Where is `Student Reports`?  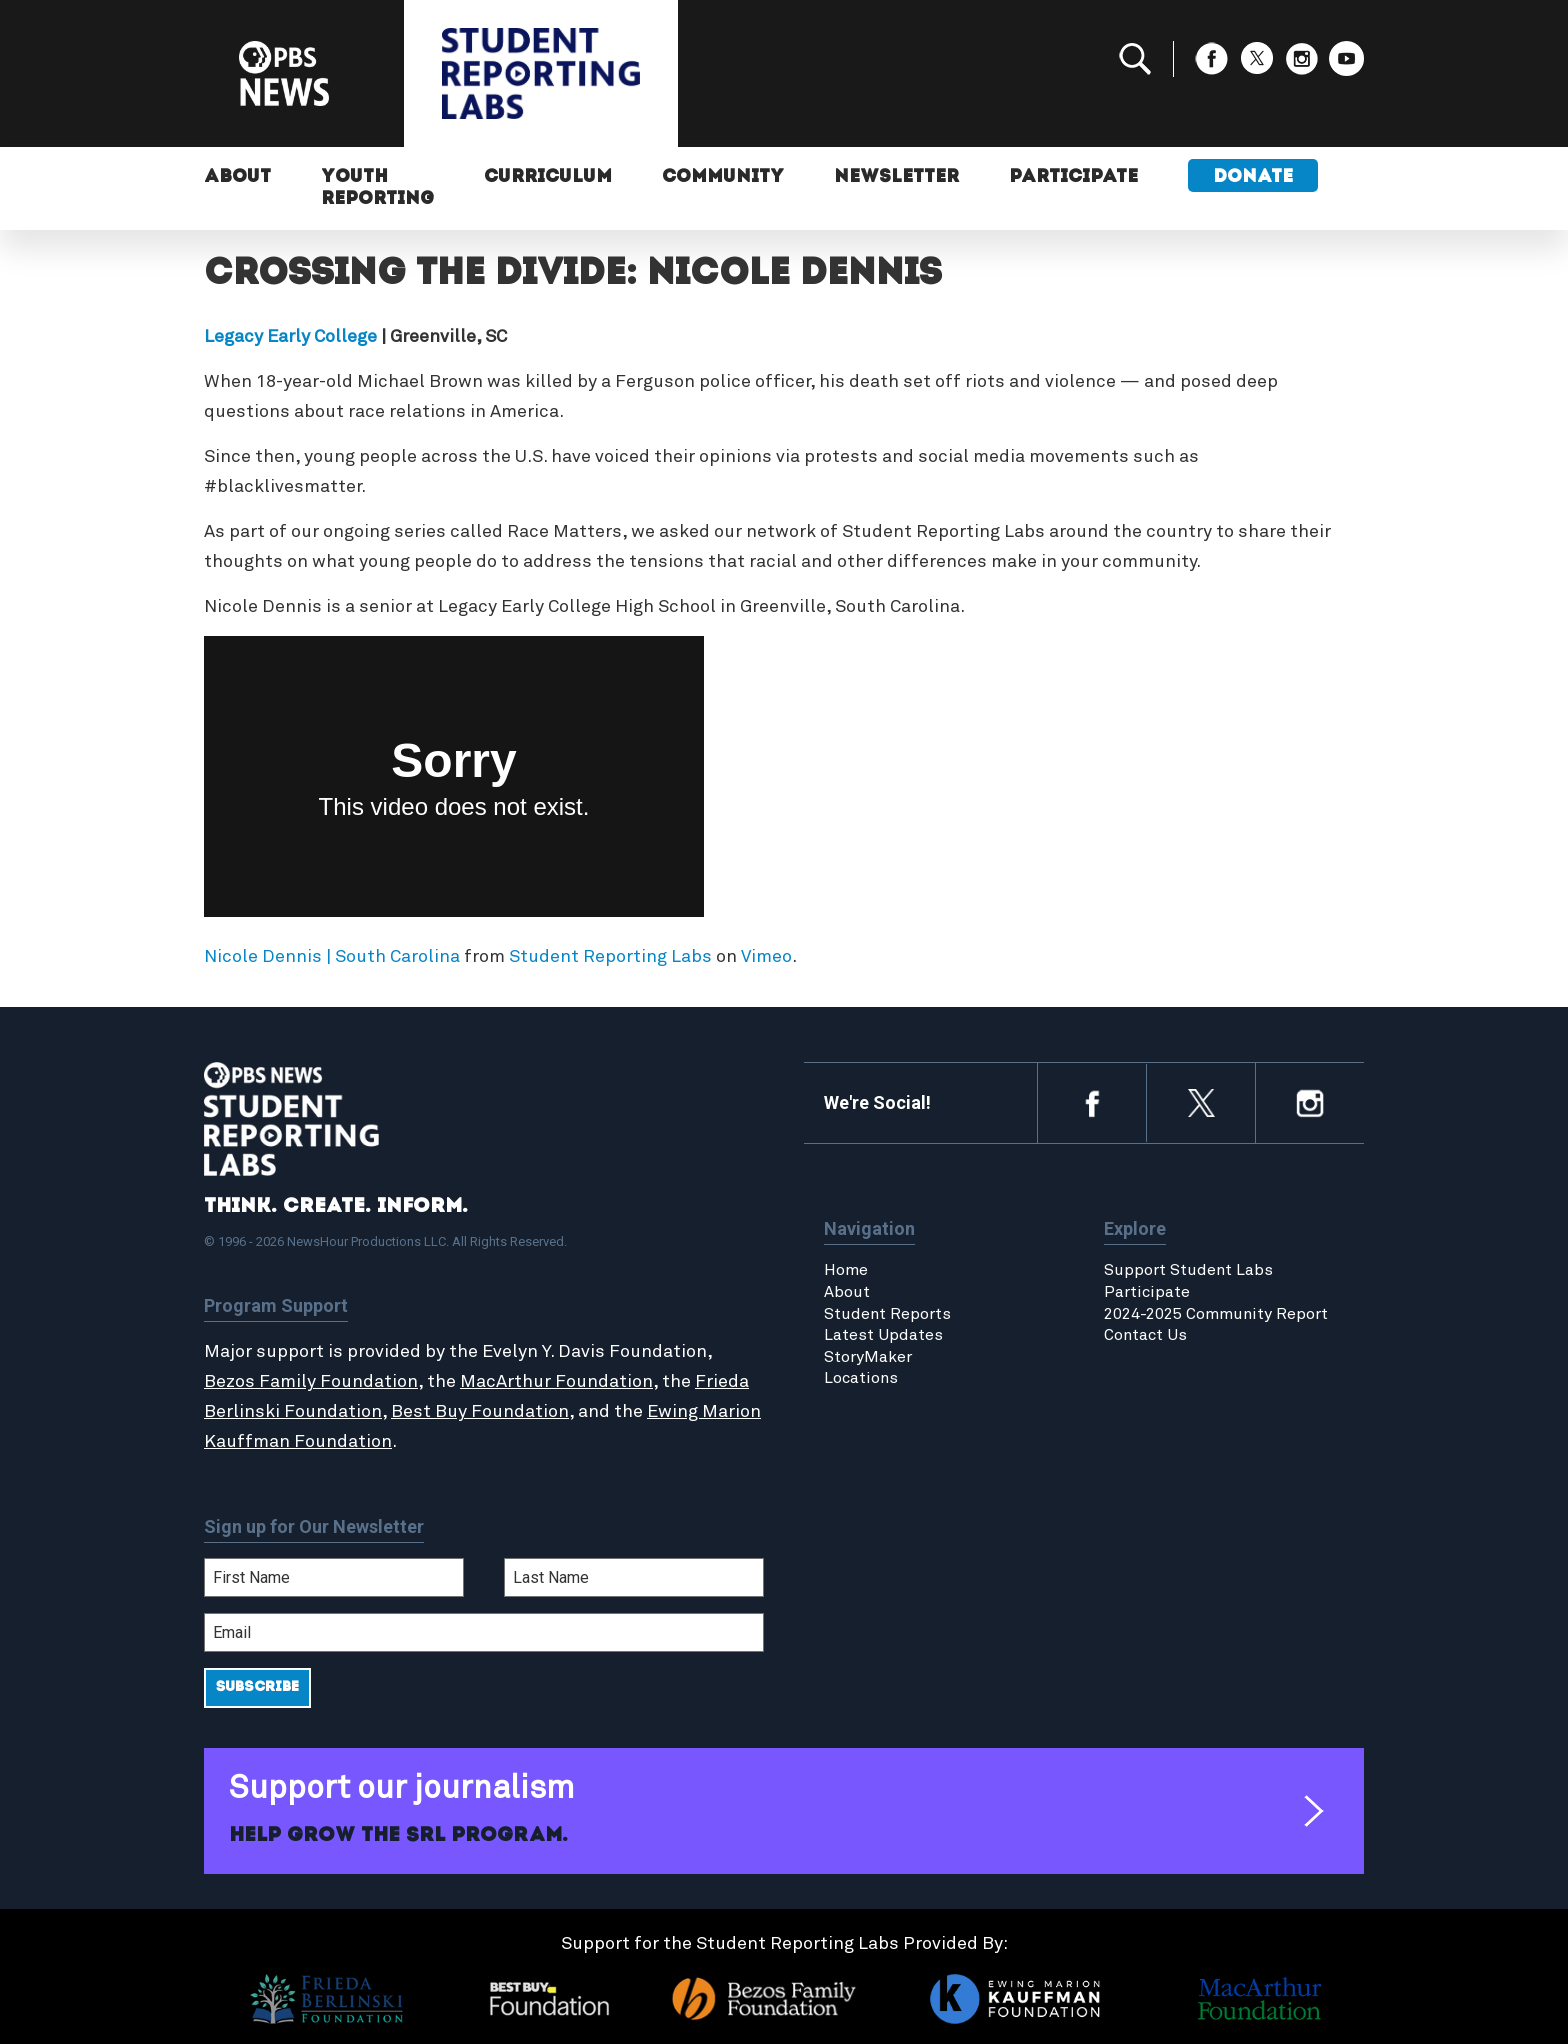
Student Reports is located at coordinates (887, 1314).